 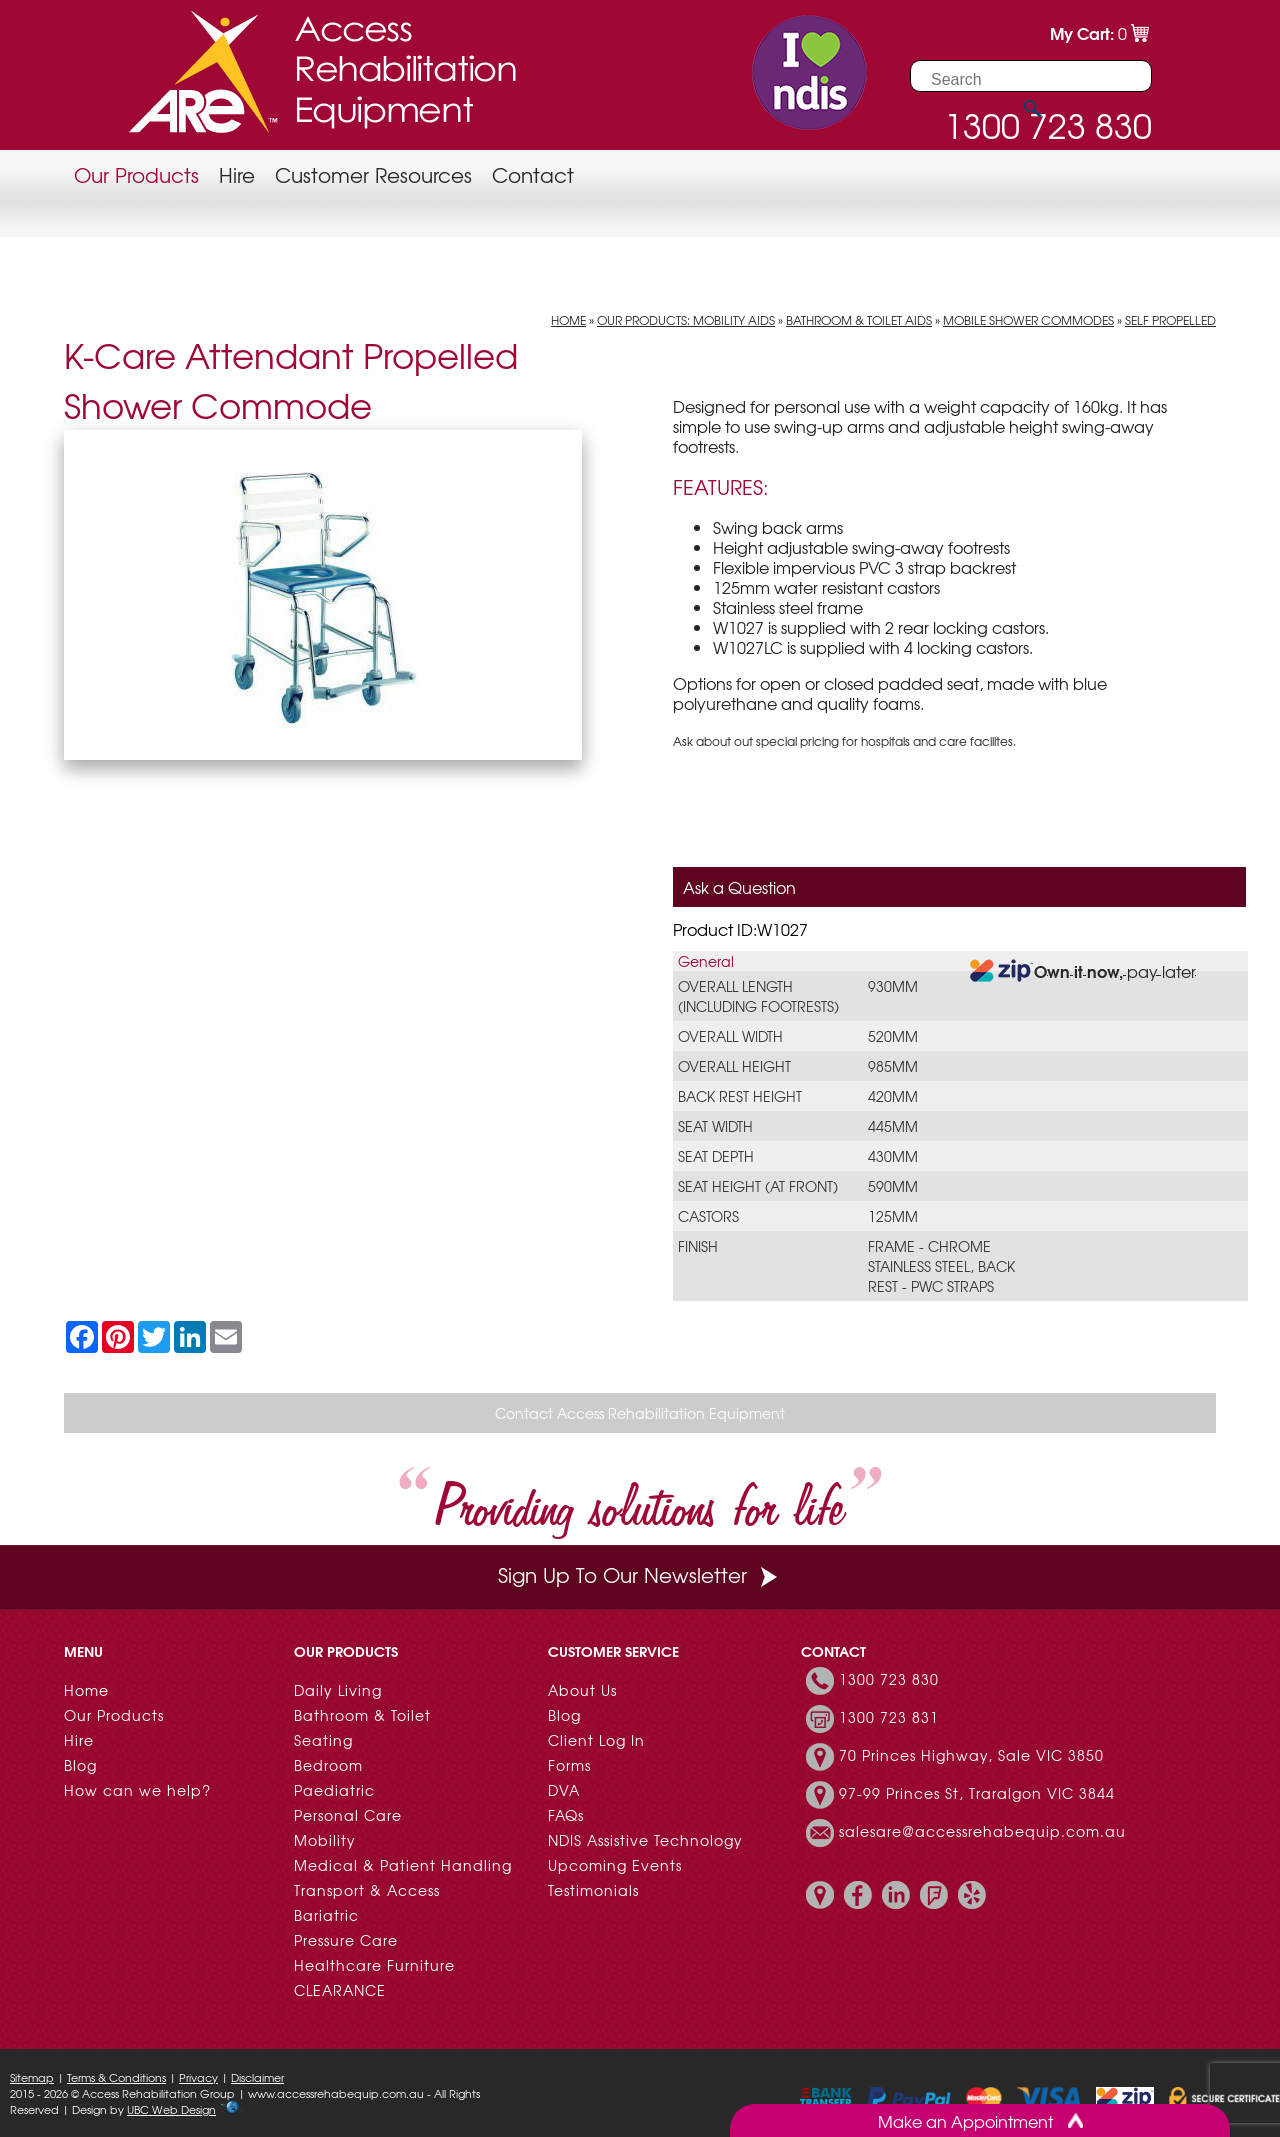 I want to click on Back Rest Height, so click(x=740, y=1096).